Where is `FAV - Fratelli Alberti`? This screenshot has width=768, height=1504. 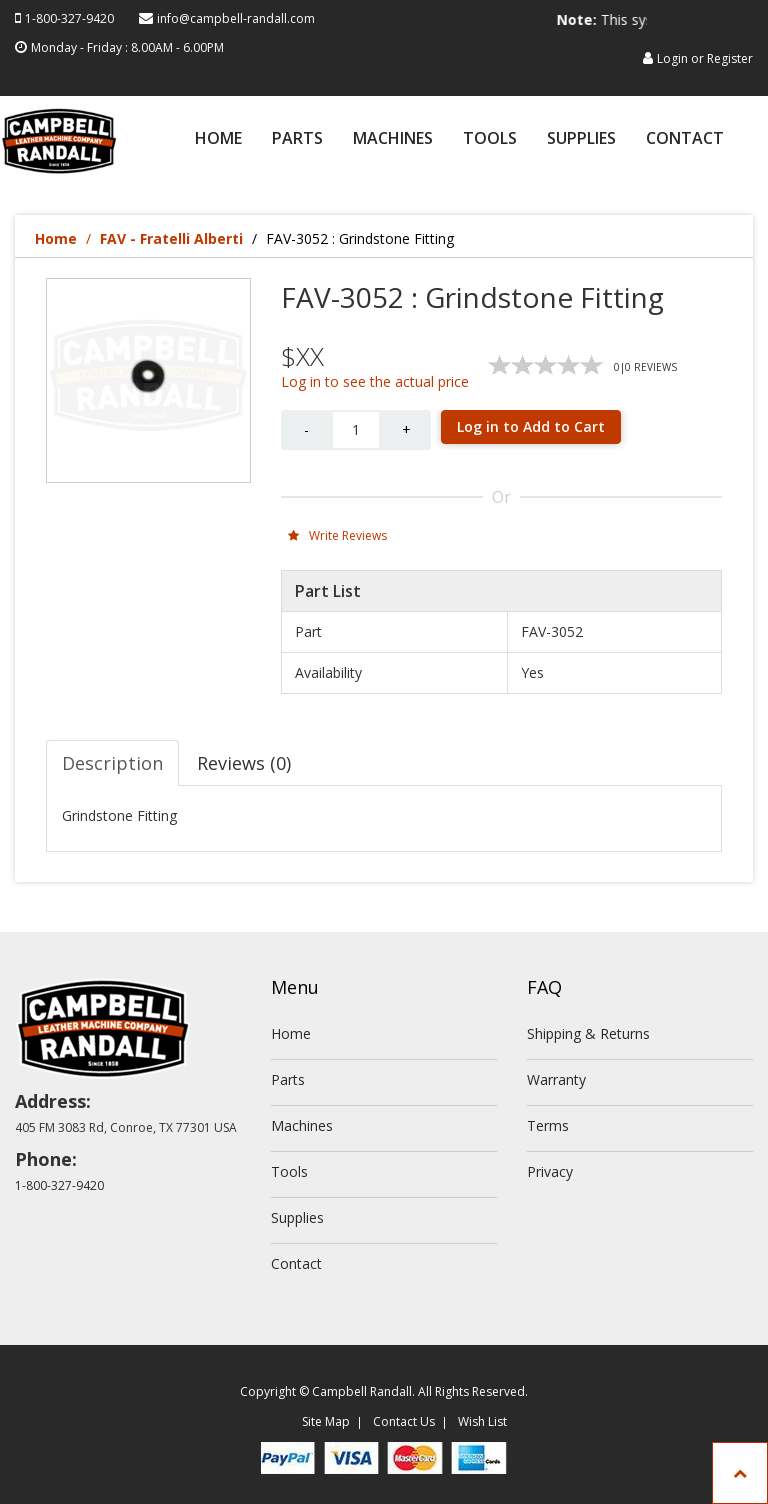 FAV - Fratelli Alberti is located at coordinates (171, 238).